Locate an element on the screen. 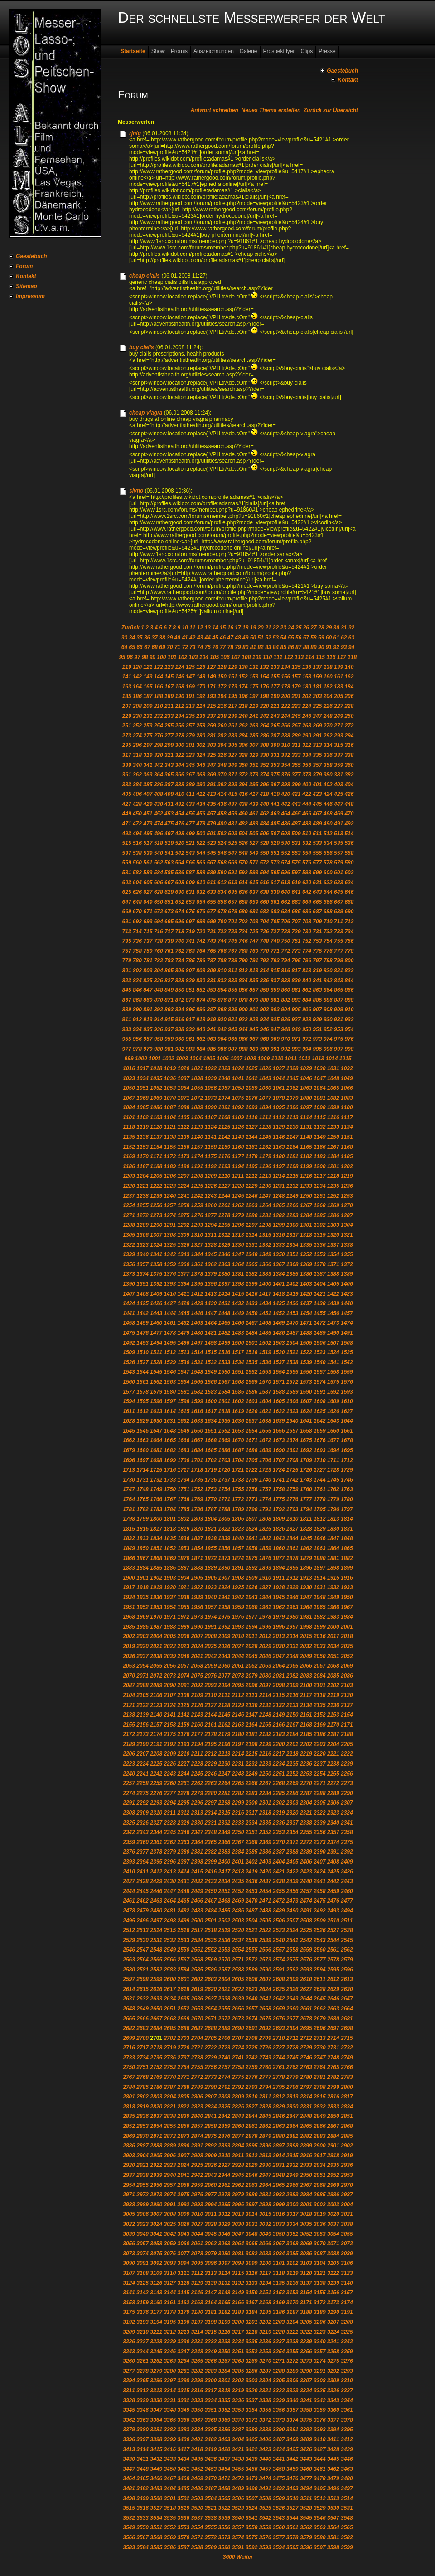  3198 is located at coordinates (211, 2322).